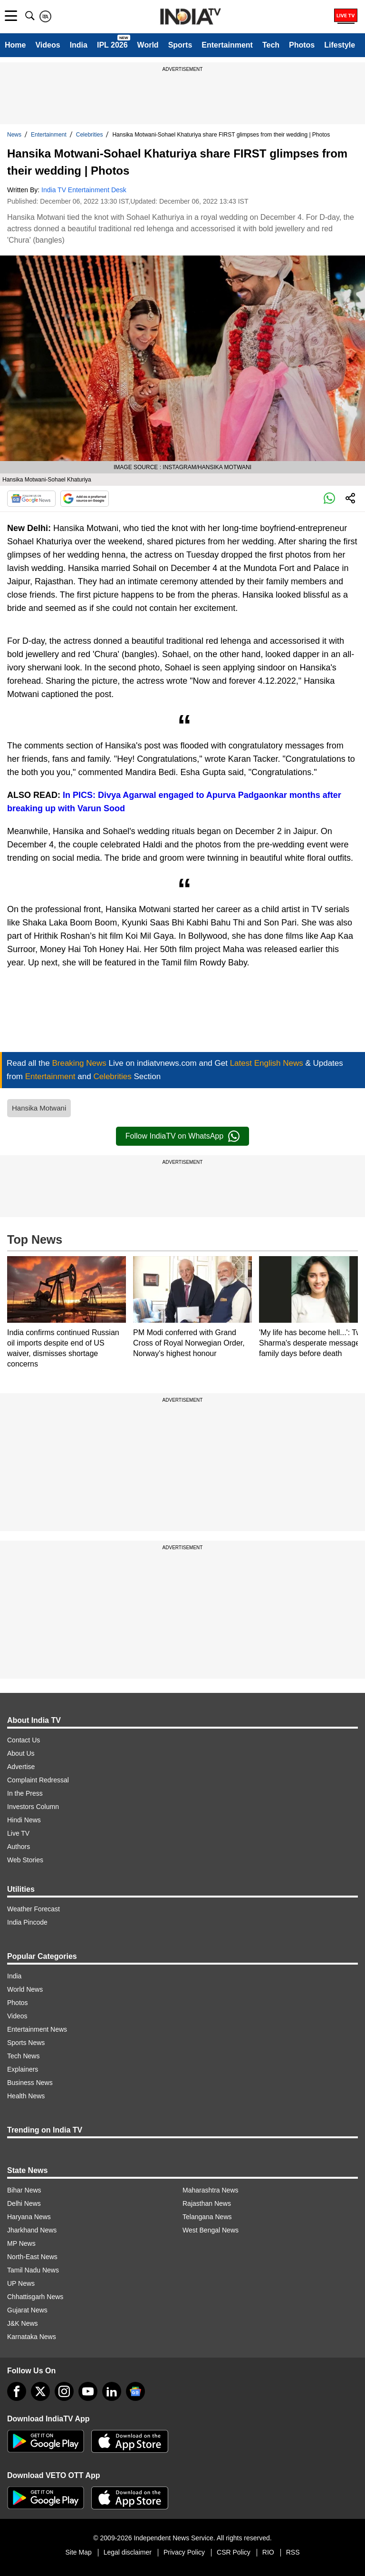 The height and width of the screenshot is (2576, 365). Describe the element at coordinates (268, 2552) in the screenshot. I see `RIO` at that location.